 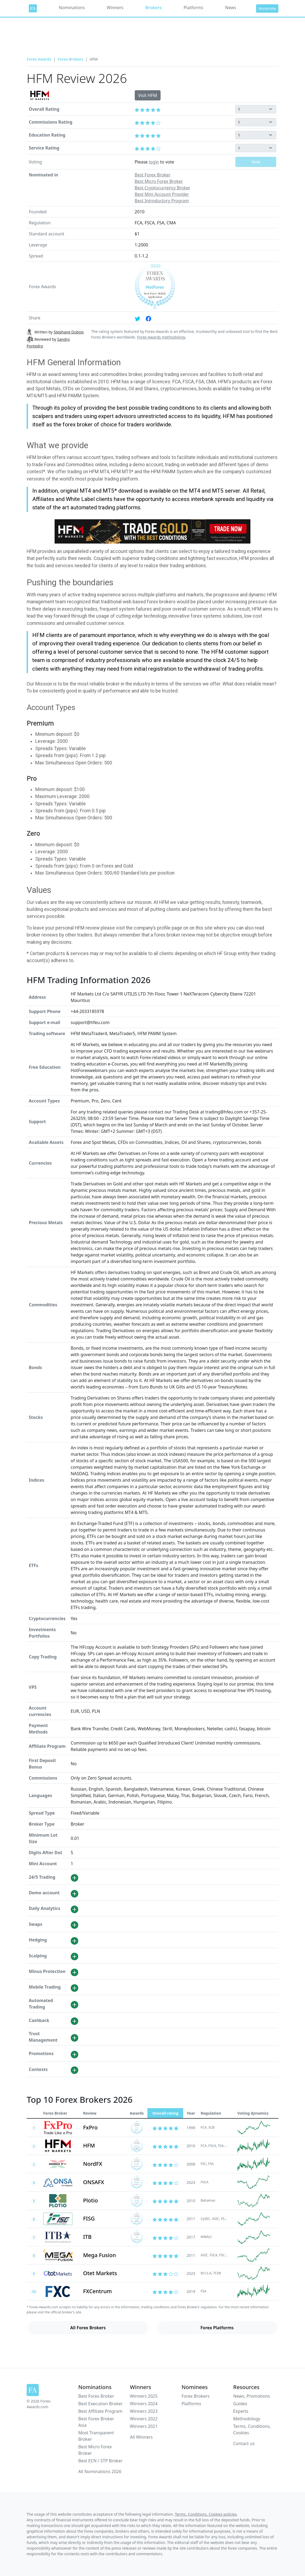 What do you see at coordinates (144, 2404) in the screenshot?
I see `Winners 2024` at bounding box center [144, 2404].